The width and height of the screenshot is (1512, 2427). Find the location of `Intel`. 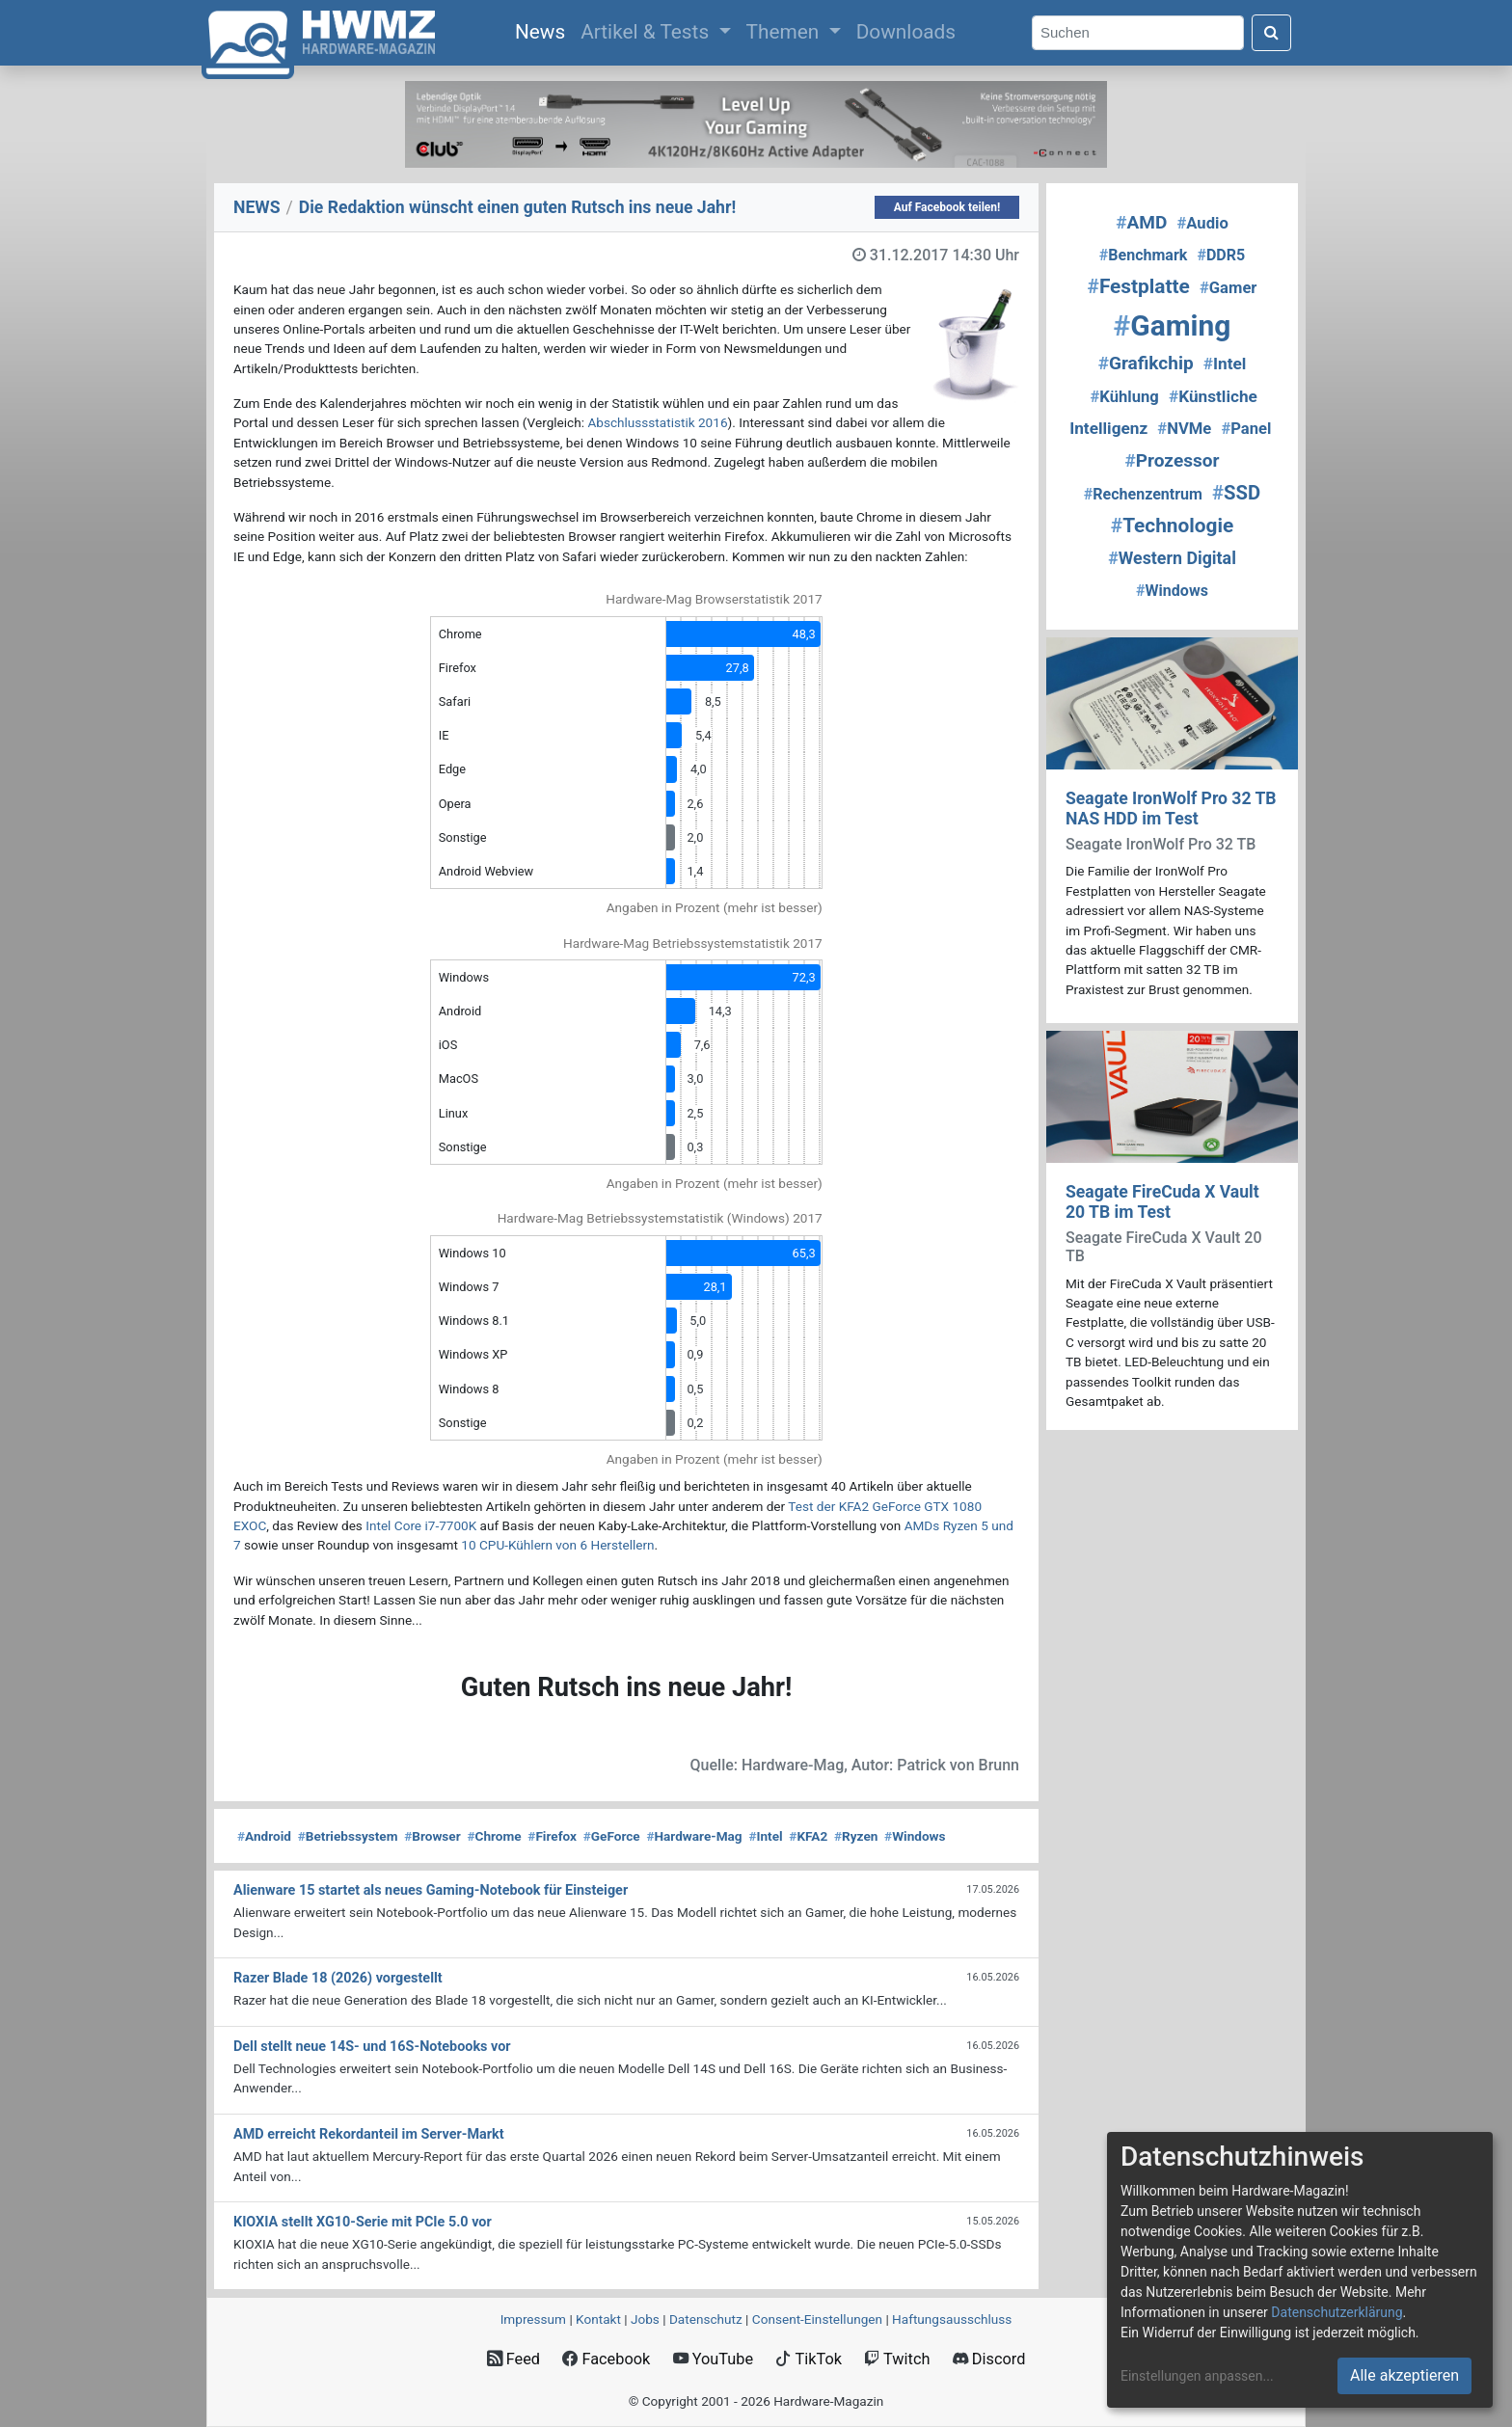

Intel is located at coordinates (765, 1836).